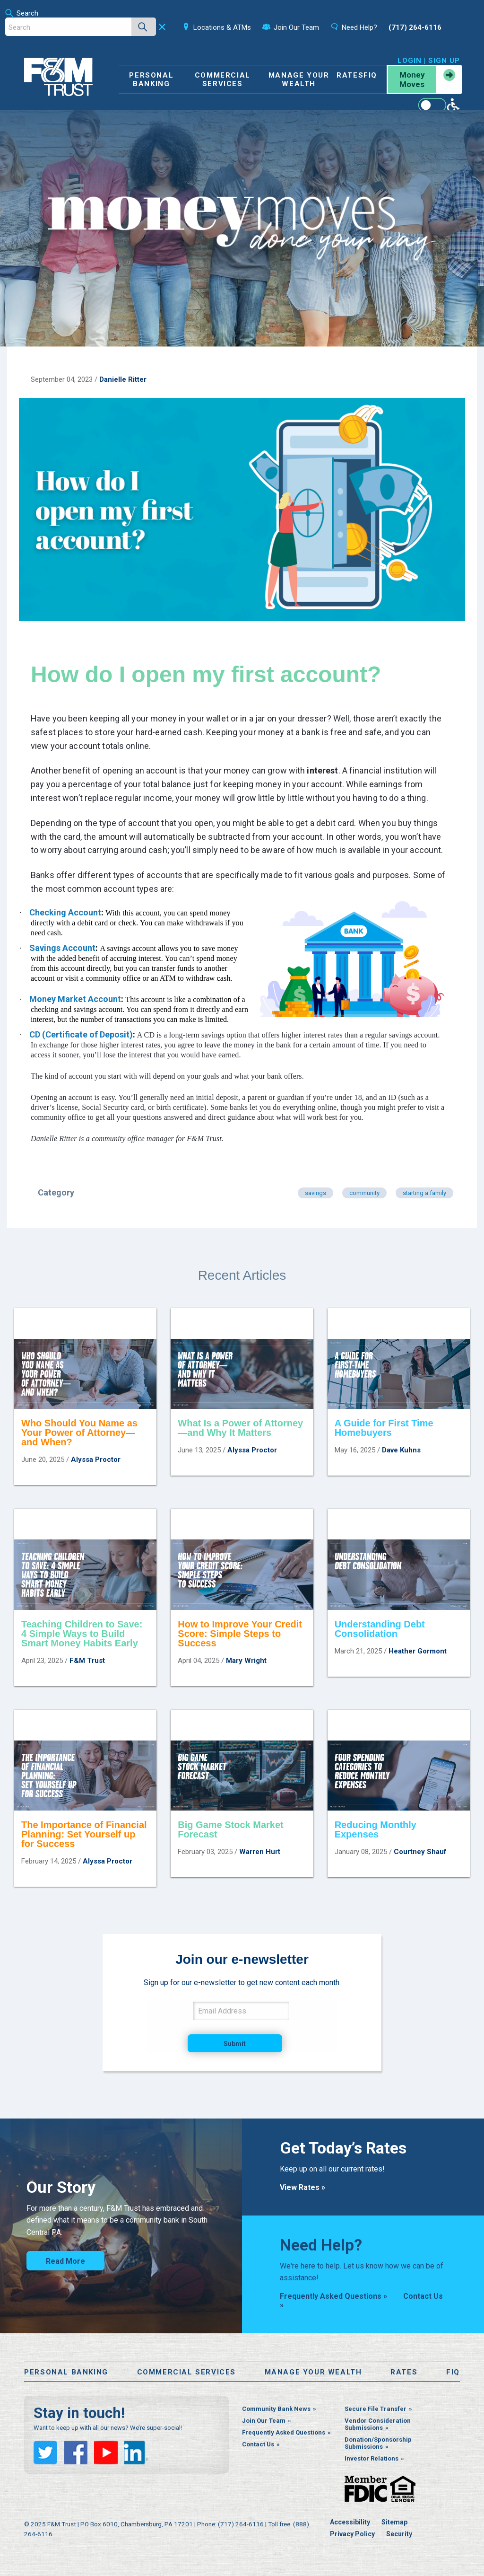 The height and width of the screenshot is (2576, 484). What do you see at coordinates (258, 2444) in the screenshot?
I see `Contact Us` at bounding box center [258, 2444].